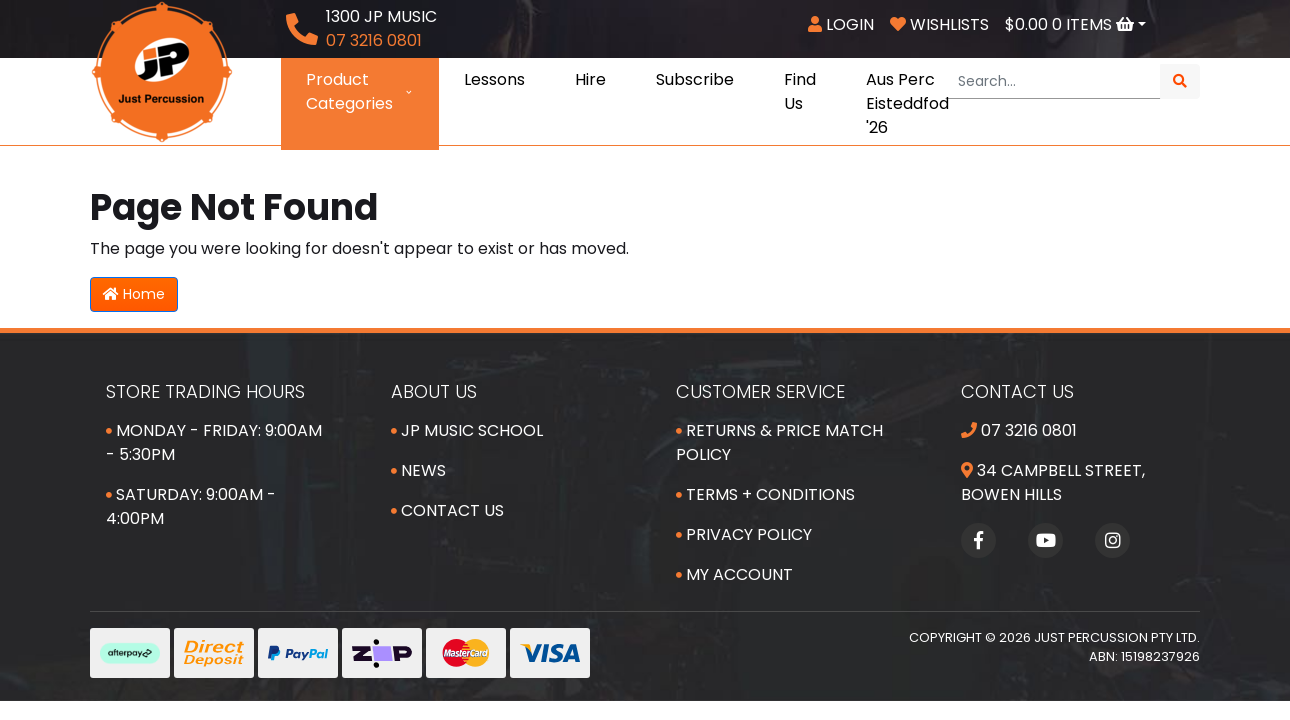 The height and width of the screenshot is (720, 1290). What do you see at coordinates (205, 391) in the screenshot?
I see `Store Trading Hours` at bounding box center [205, 391].